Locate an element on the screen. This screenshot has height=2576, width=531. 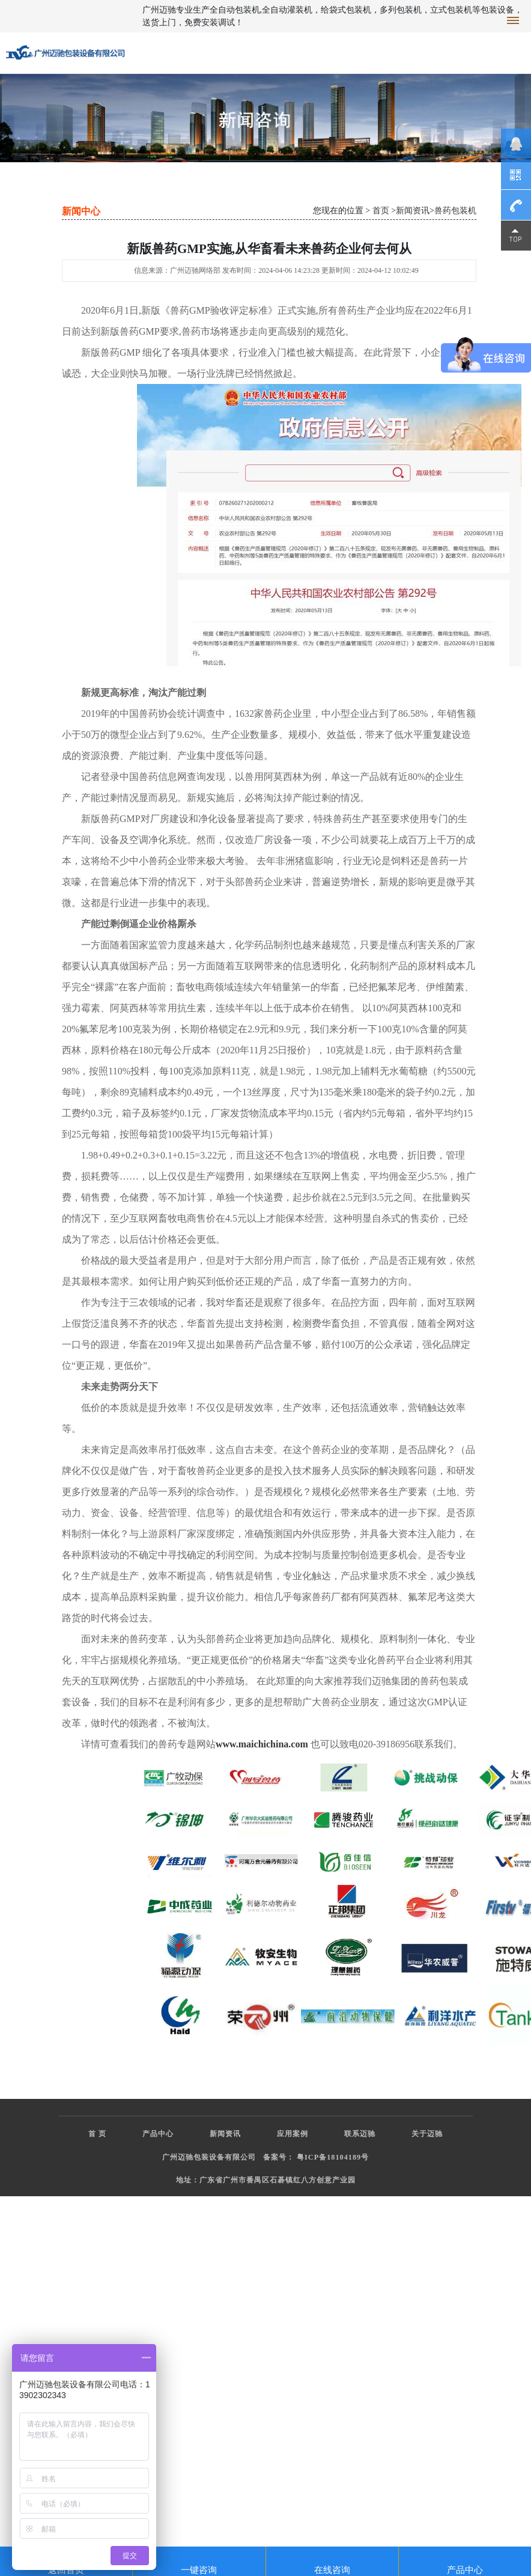
新闻资讯 is located at coordinates (412, 210).